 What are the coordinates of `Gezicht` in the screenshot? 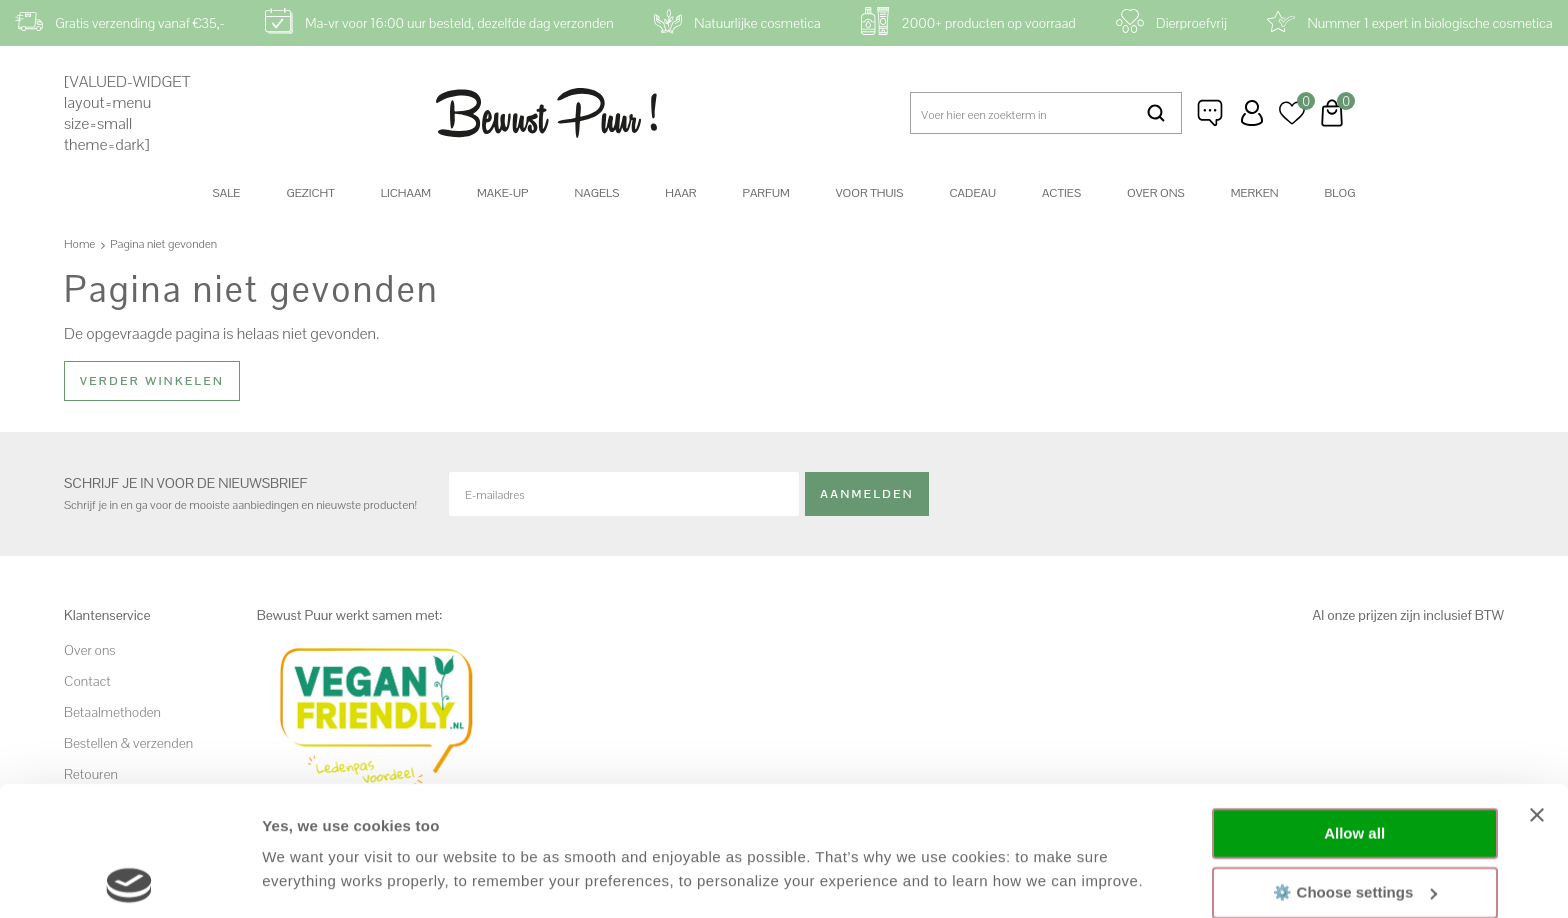 It's located at (310, 193).